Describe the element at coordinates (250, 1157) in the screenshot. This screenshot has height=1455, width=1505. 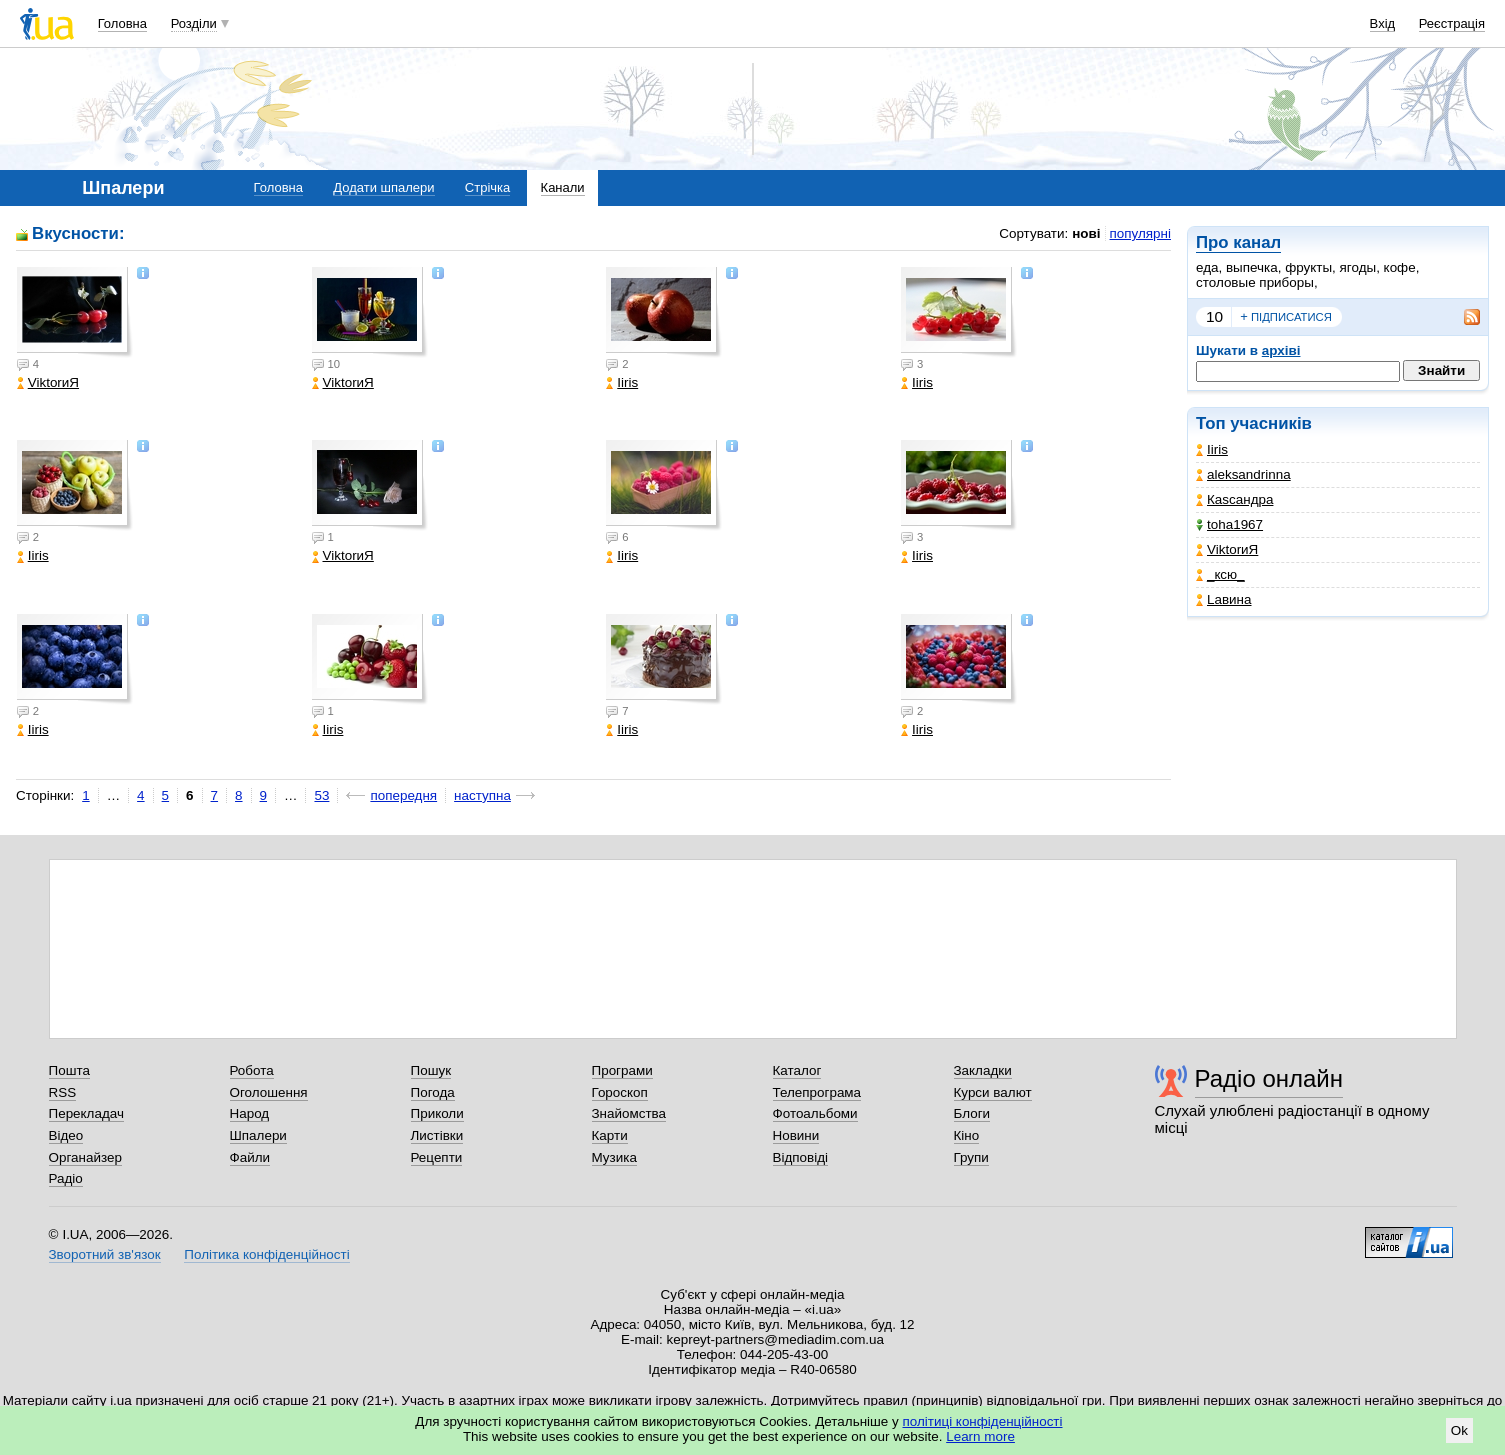
I see `Файли` at that location.